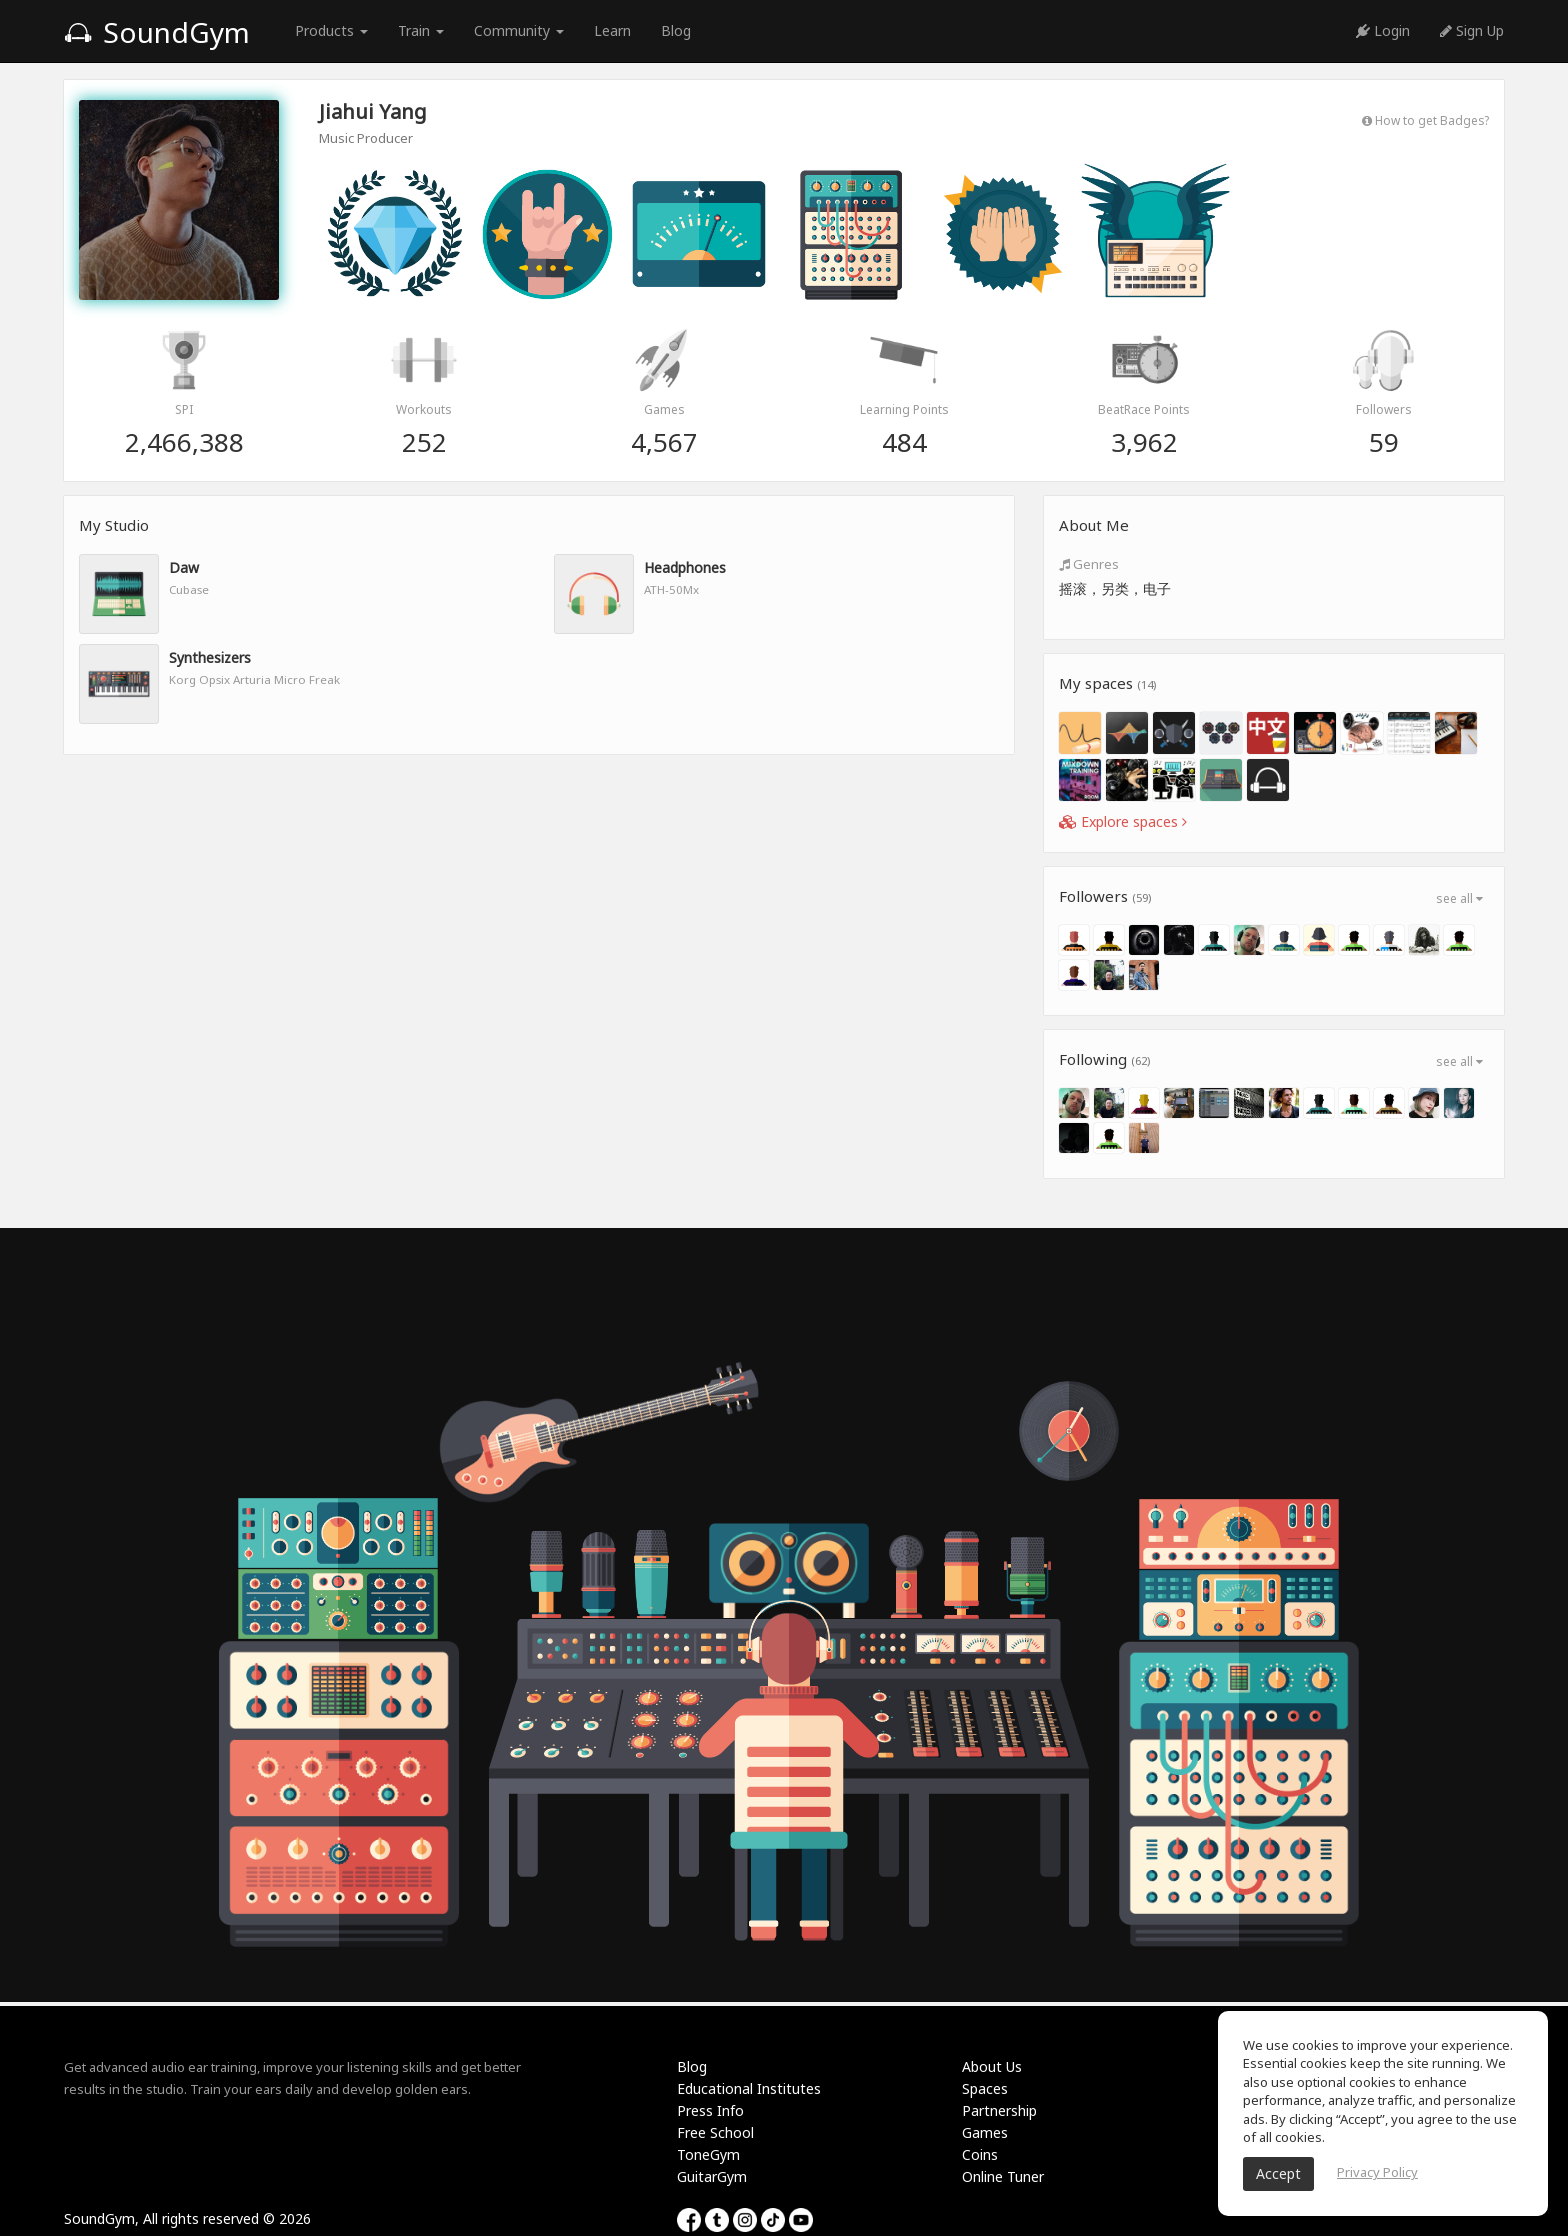  Describe the element at coordinates (157, 32) in the screenshot. I see `SoundGym` at that location.